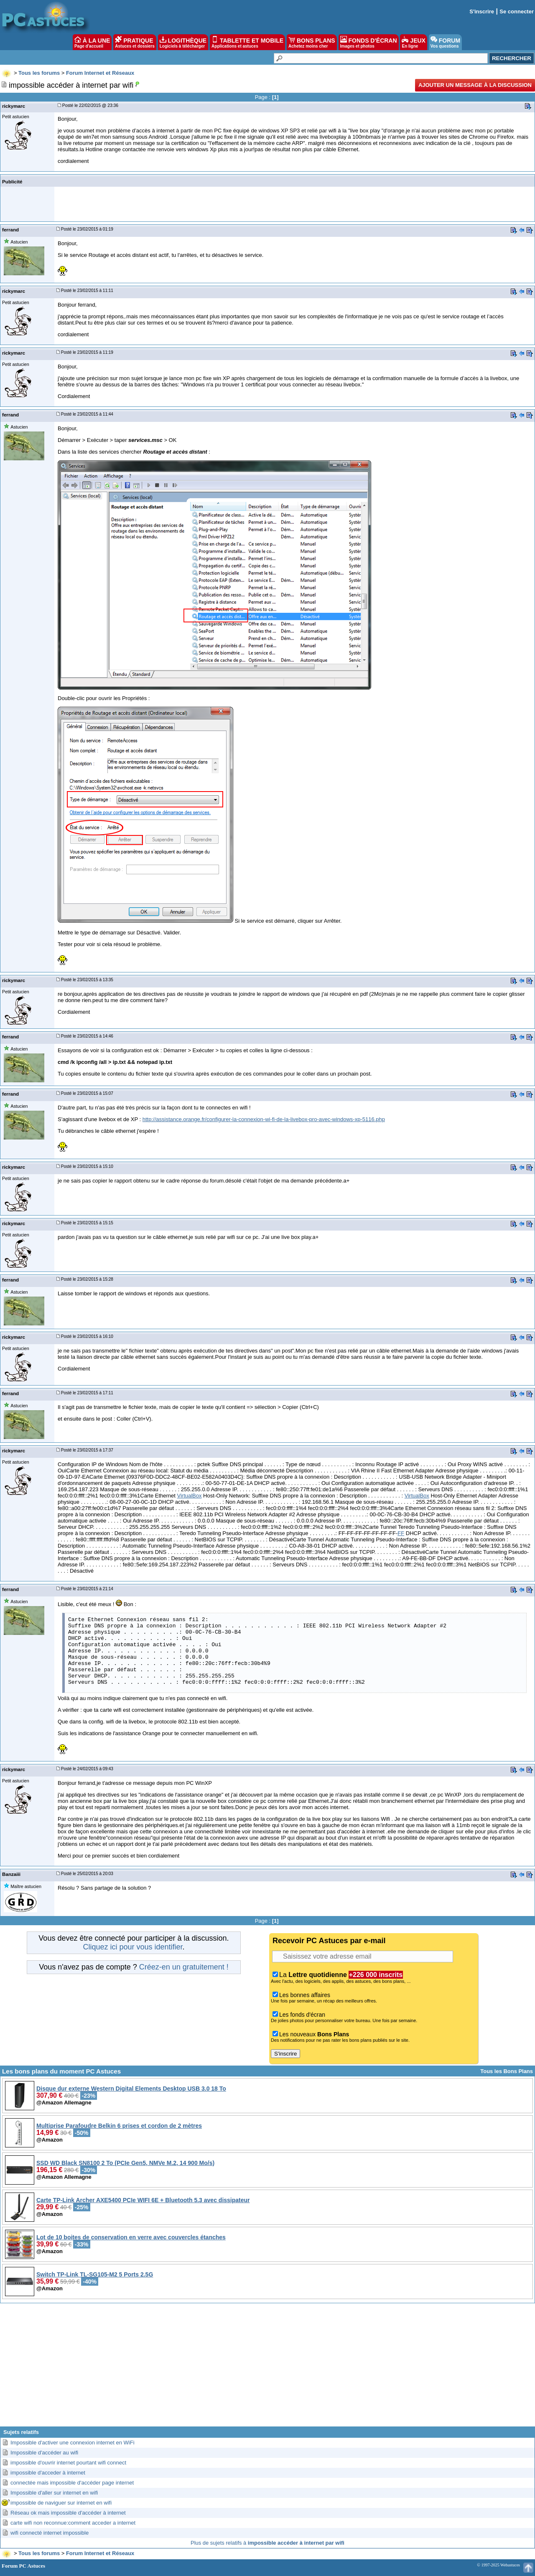 Image resolution: width=535 pixels, height=2576 pixels. What do you see at coordinates (445, 42) in the screenshot?
I see `FORUM` at bounding box center [445, 42].